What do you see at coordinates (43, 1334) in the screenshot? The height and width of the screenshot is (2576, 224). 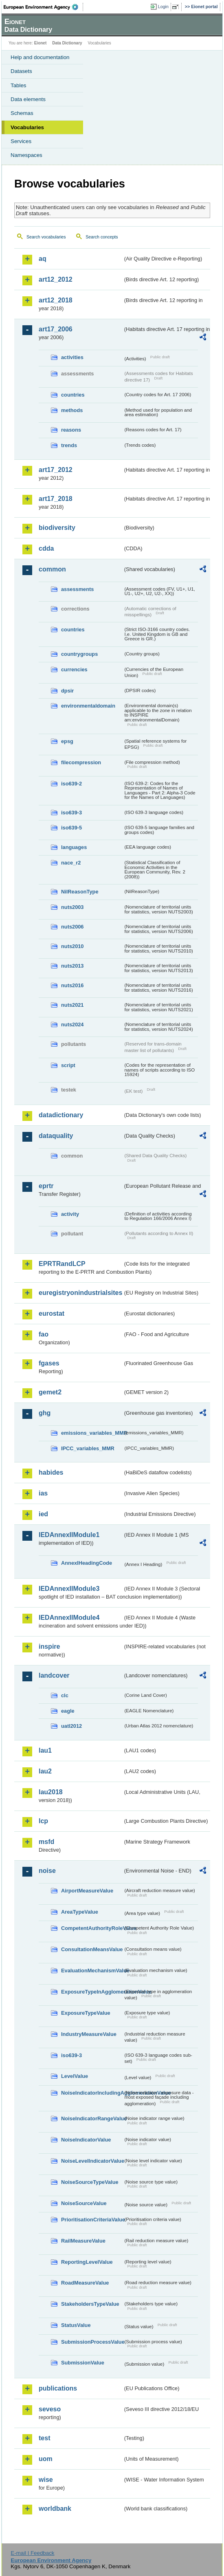 I see `fao` at bounding box center [43, 1334].